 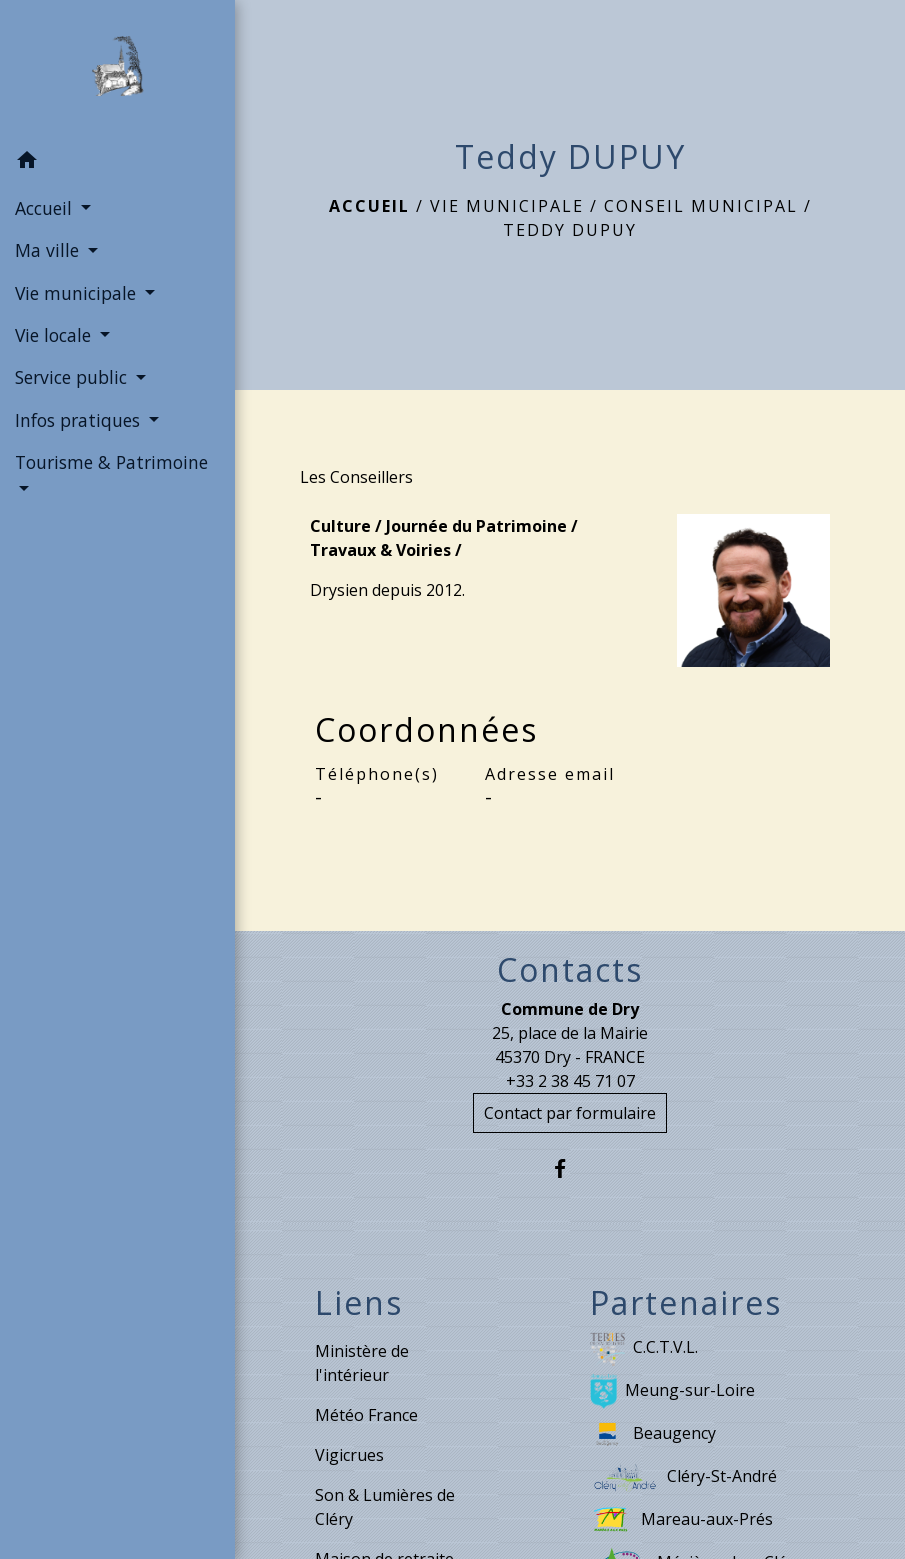 What do you see at coordinates (117, 70) in the screenshot?
I see `[Accueil]` at bounding box center [117, 70].